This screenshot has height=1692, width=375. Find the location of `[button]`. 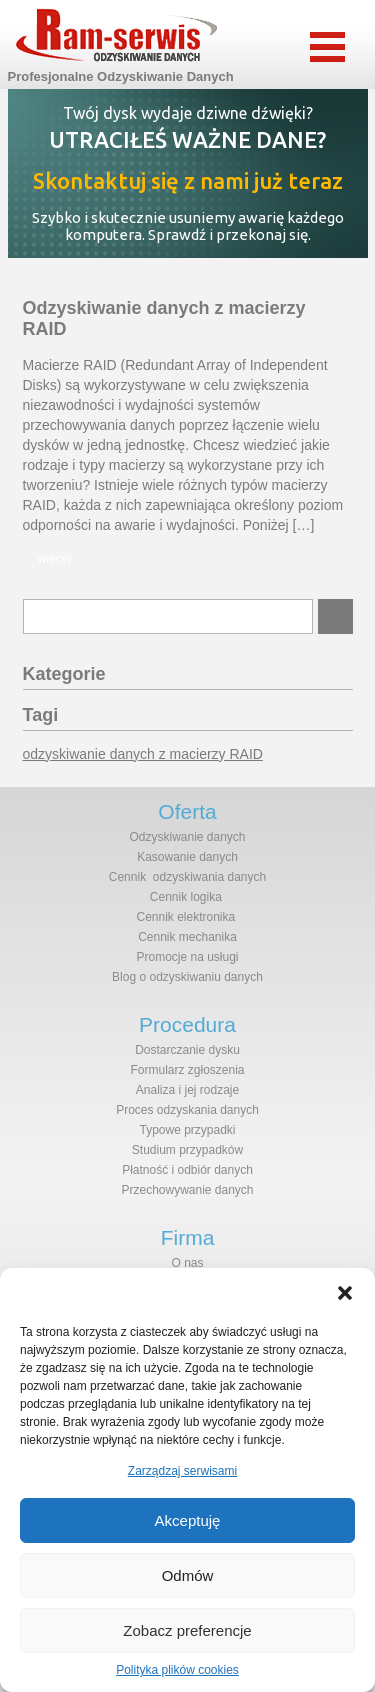

[button] is located at coordinates (345, 1293).